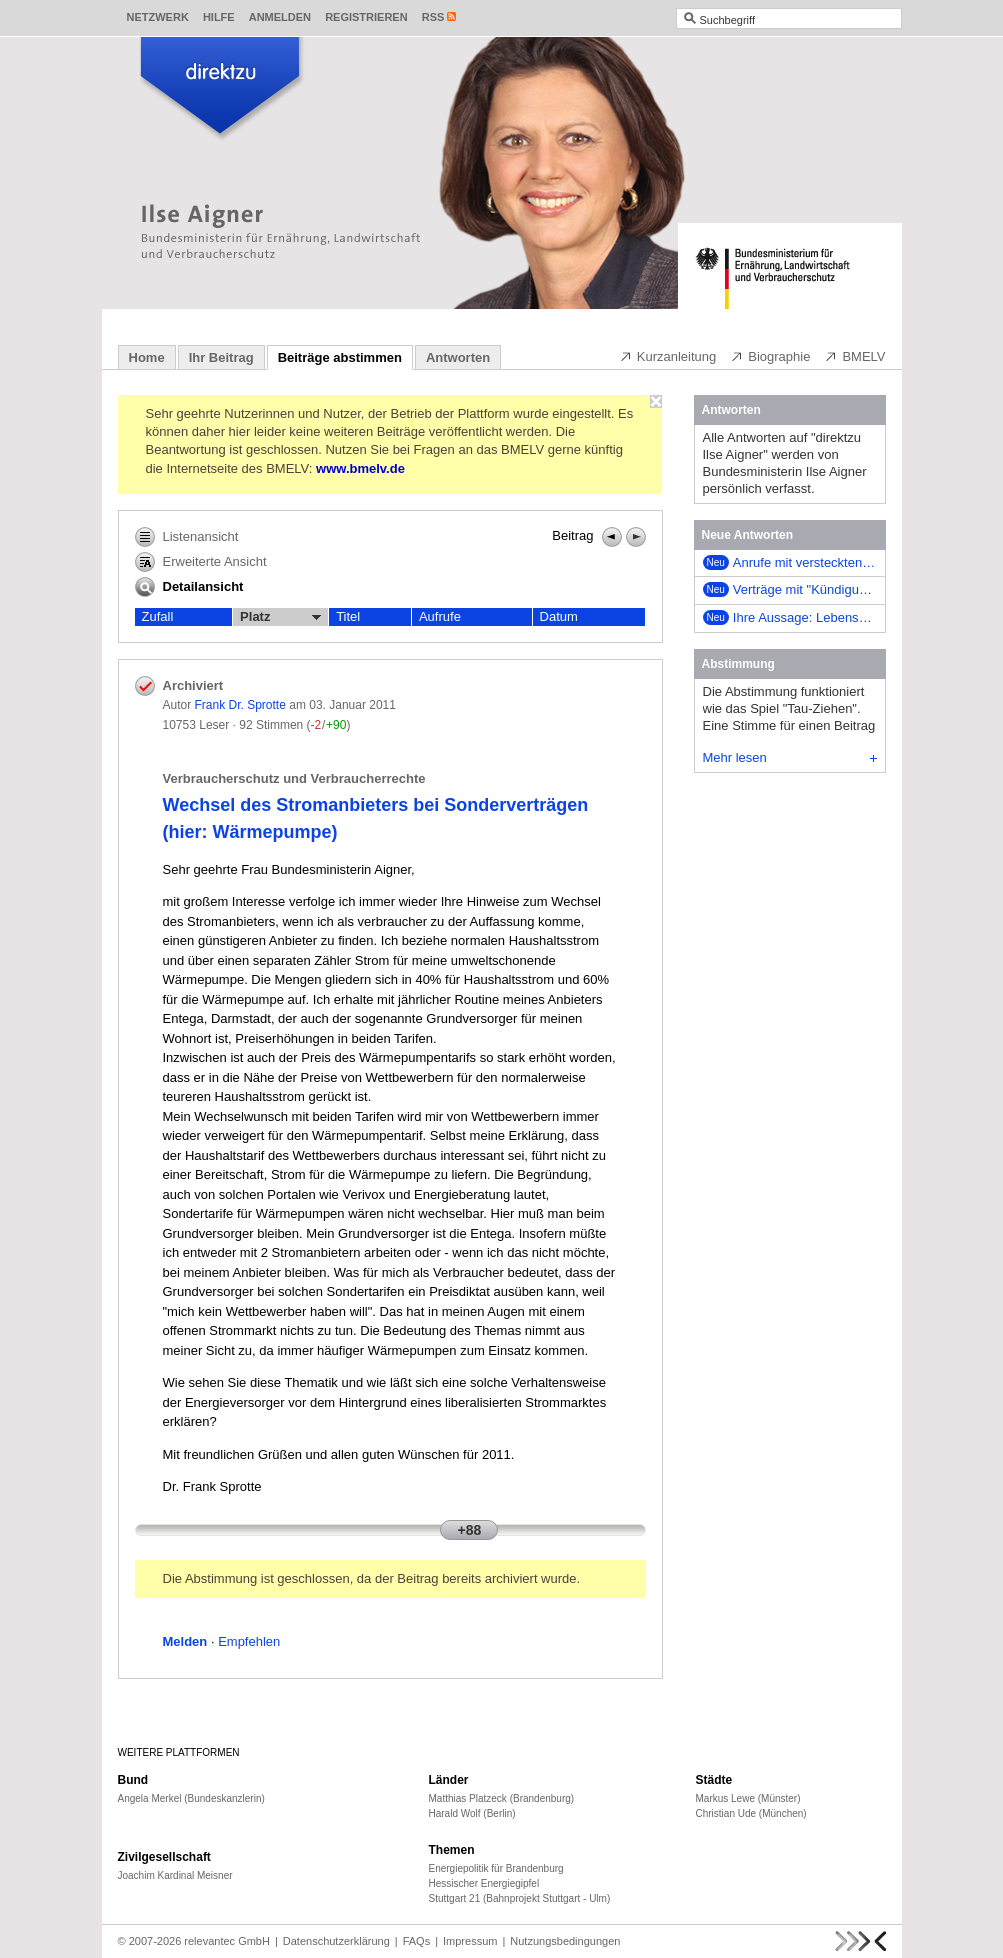 This screenshot has height=1958, width=1003. Describe the element at coordinates (790, 757) in the screenshot. I see `Mehr lesen` at that location.